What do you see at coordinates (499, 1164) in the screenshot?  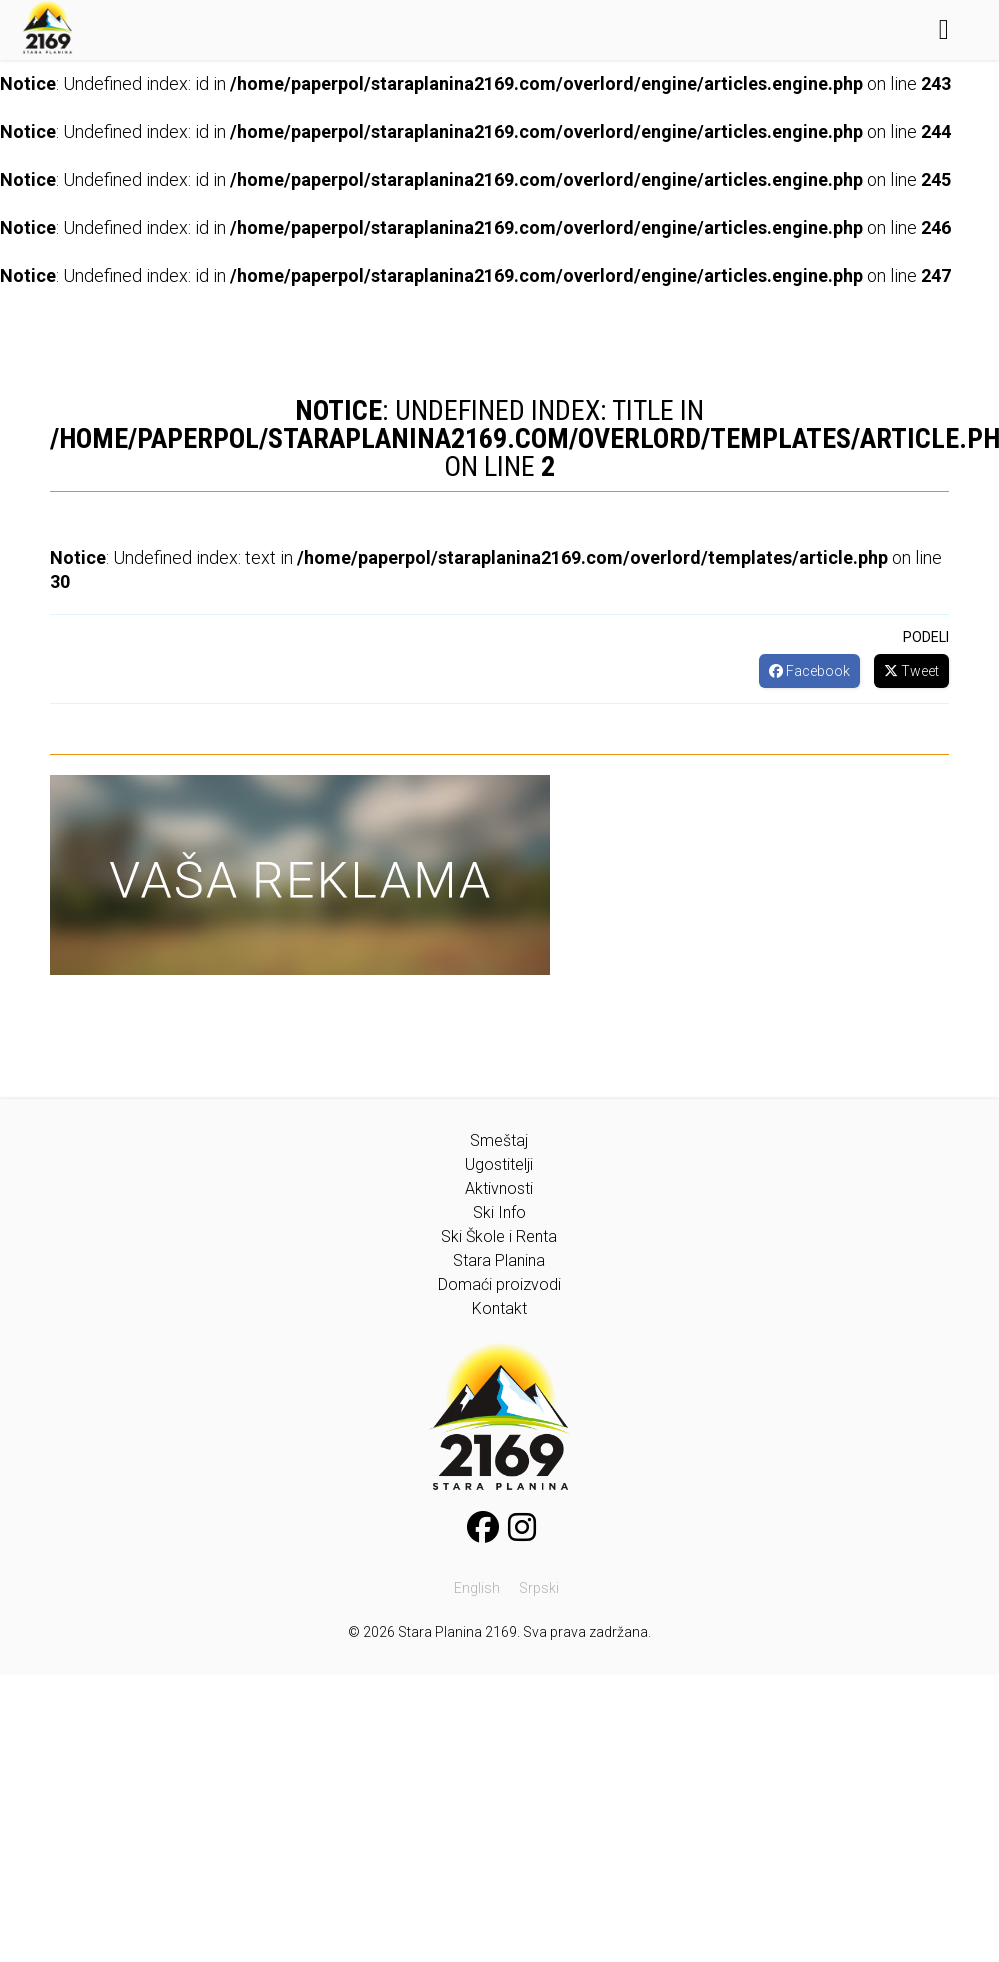 I see `Ugostitelji` at bounding box center [499, 1164].